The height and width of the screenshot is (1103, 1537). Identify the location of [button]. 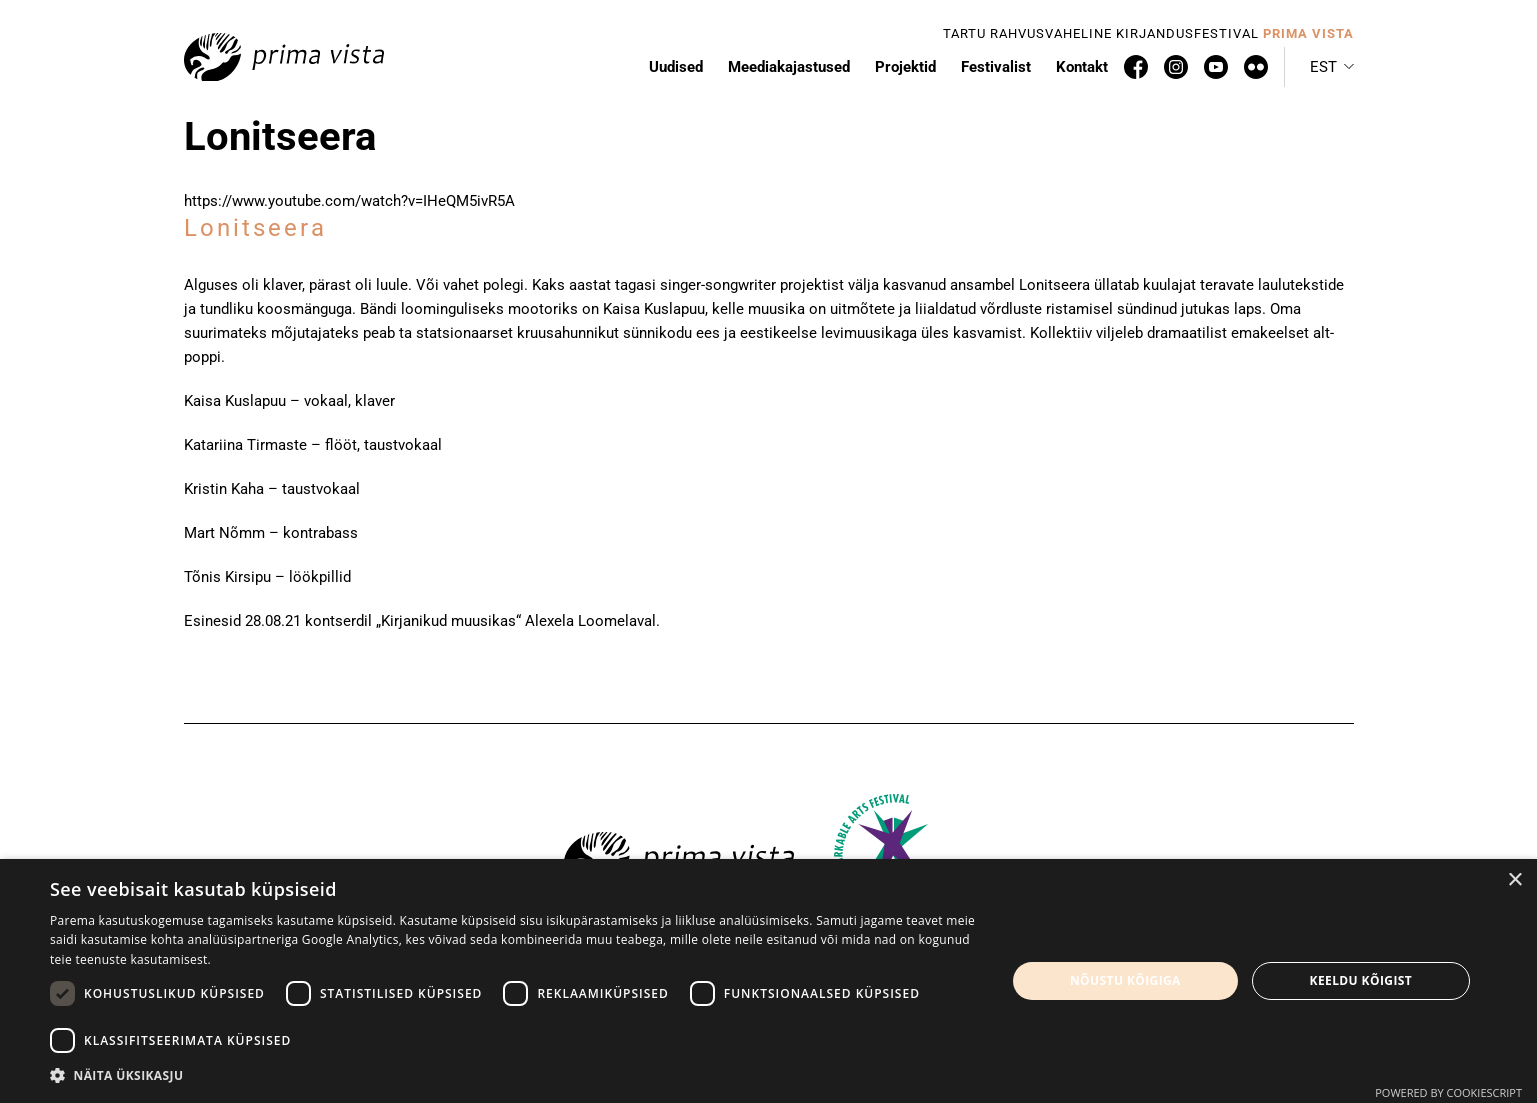
(1332, 67).